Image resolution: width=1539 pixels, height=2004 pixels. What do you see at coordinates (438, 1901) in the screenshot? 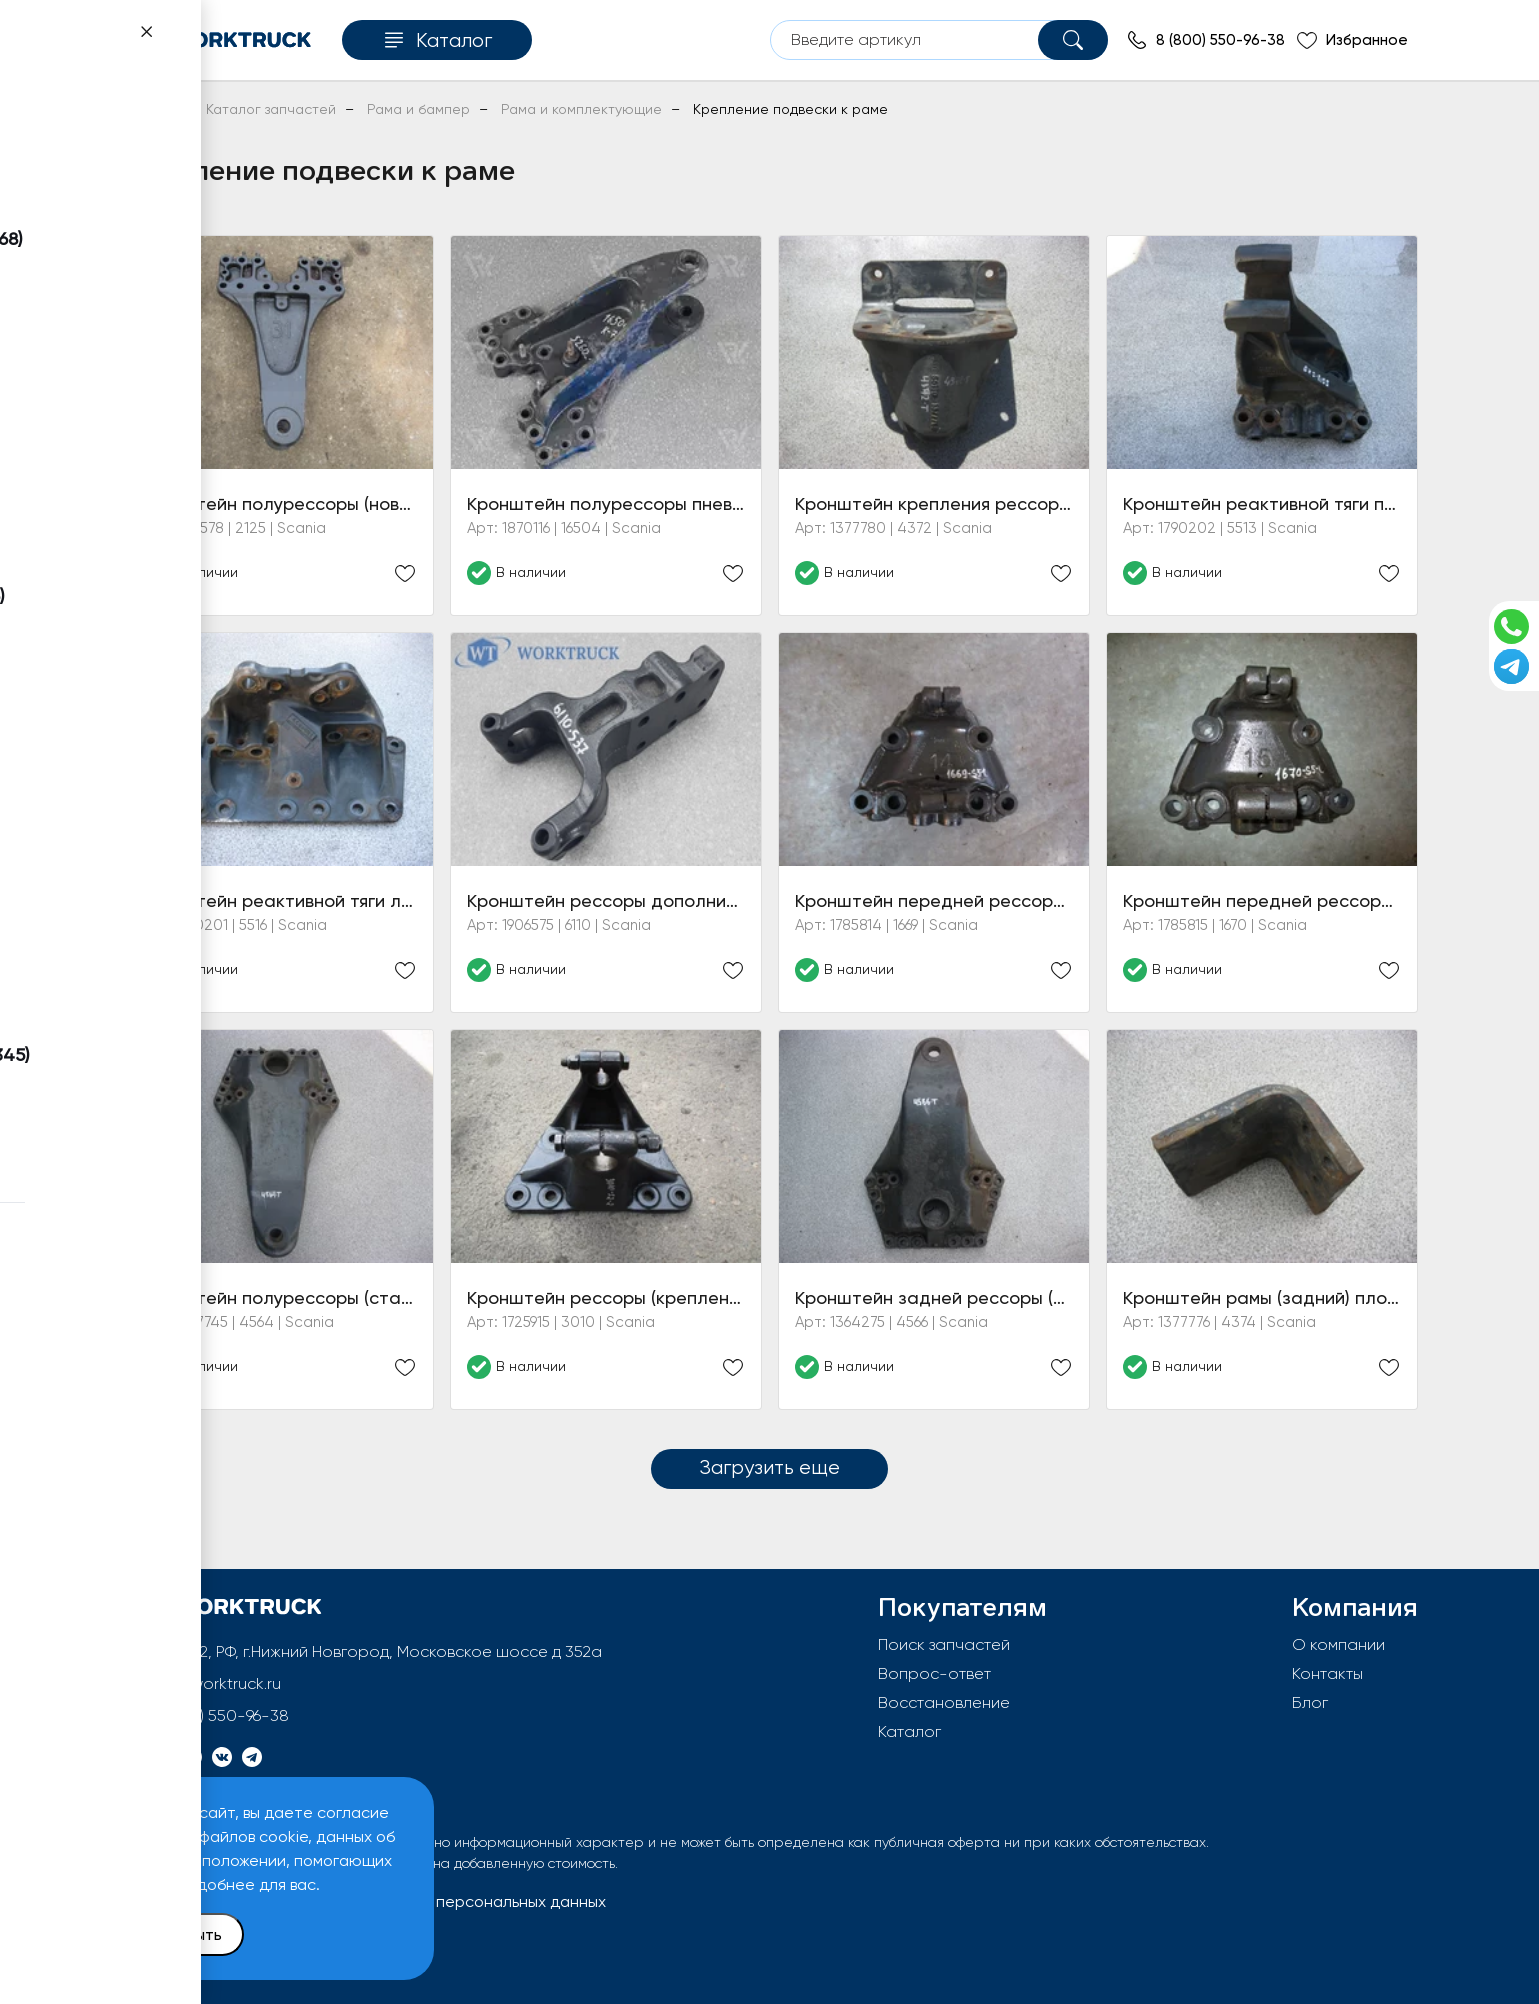
I see `Политика обработки персональных данных` at bounding box center [438, 1901].